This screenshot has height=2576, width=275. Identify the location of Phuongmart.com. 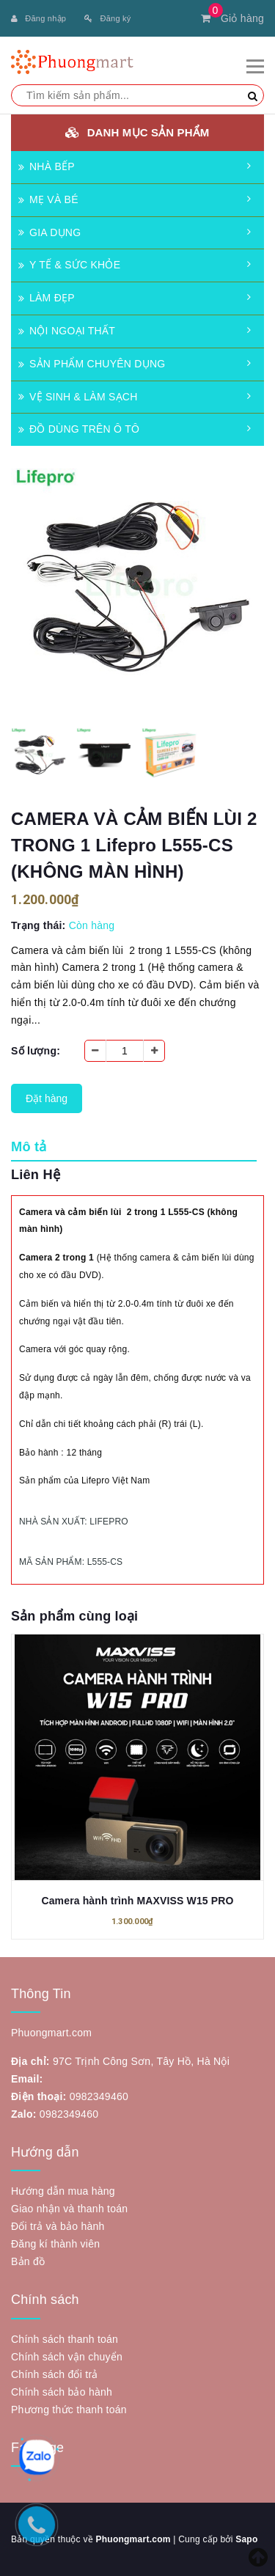
(132, 2539).